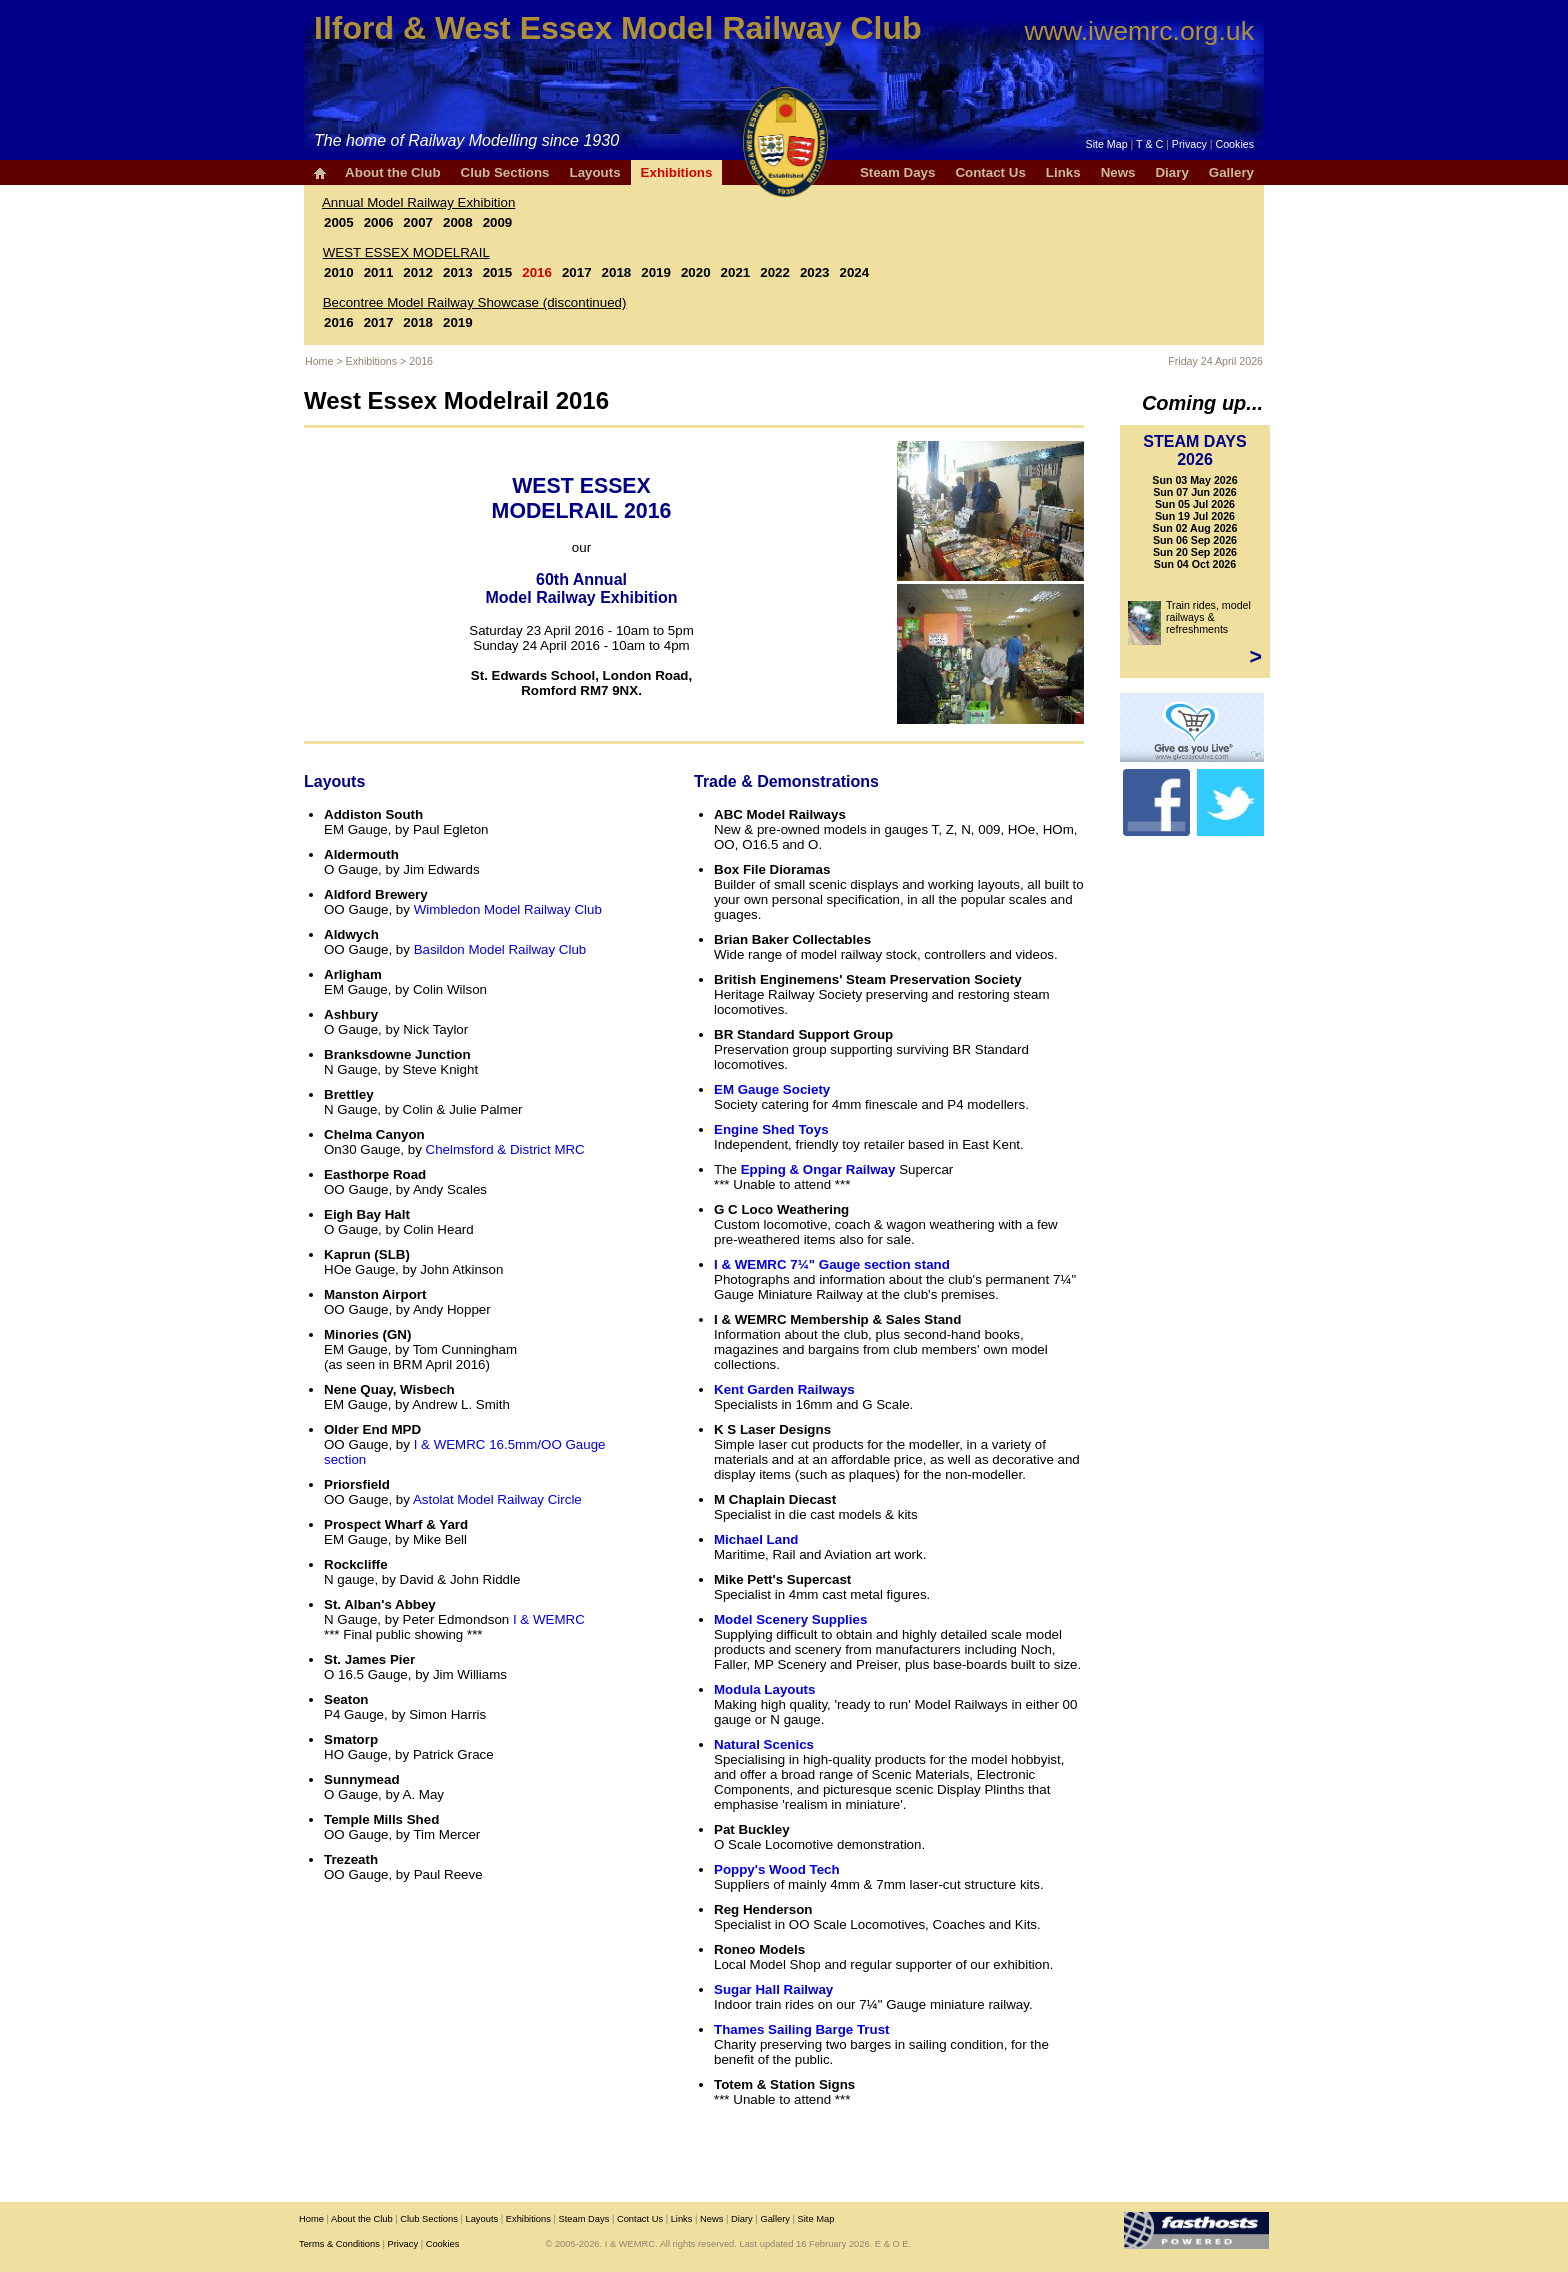 This screenshot has height=2272, width=1568. I want to click on Steam Days, so click(898, 172).